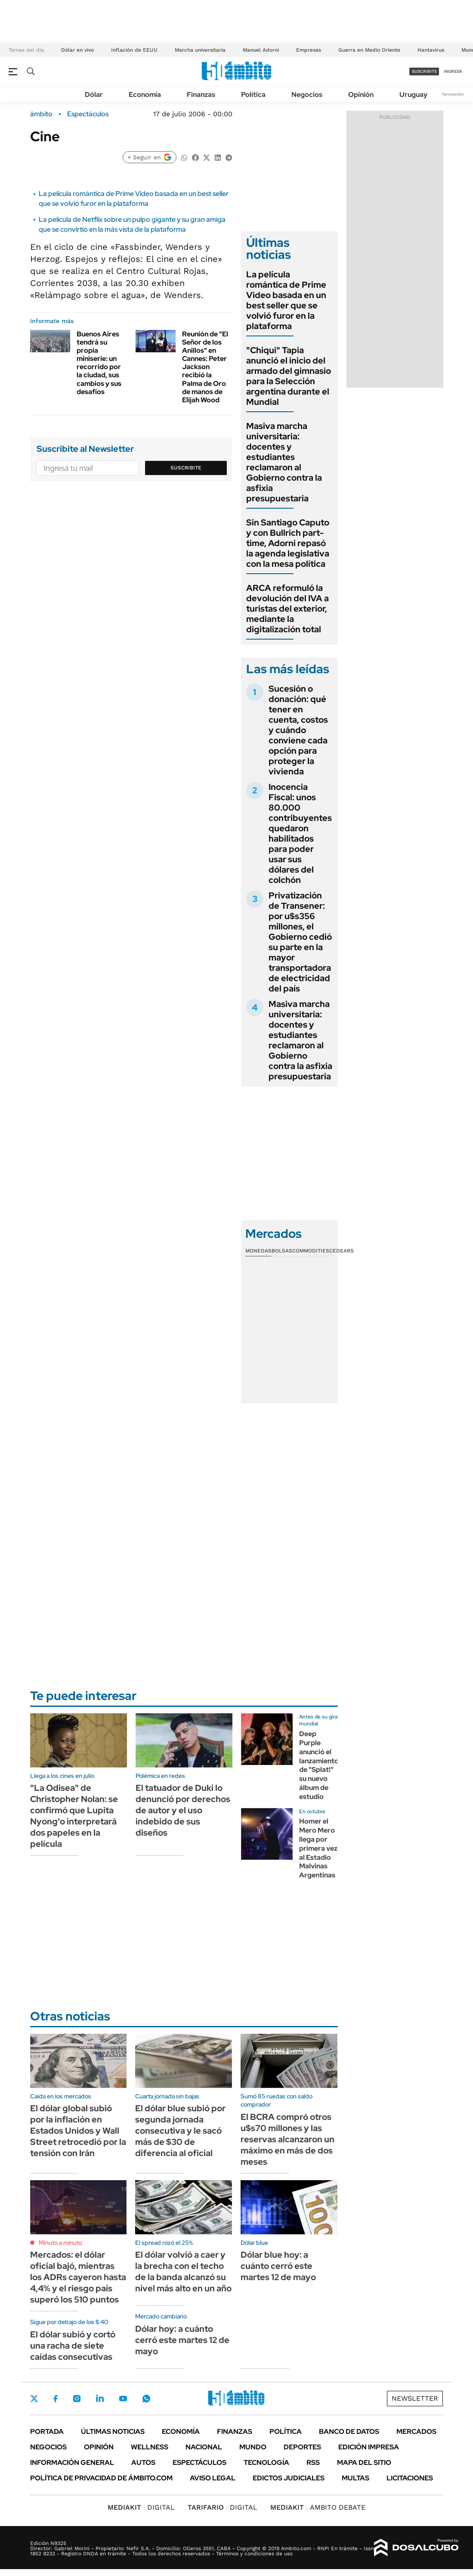  What do you see at coordinates (409, 2478) in the screenshot?
I see `Licitaciones` at bounding box center [409, 2478].